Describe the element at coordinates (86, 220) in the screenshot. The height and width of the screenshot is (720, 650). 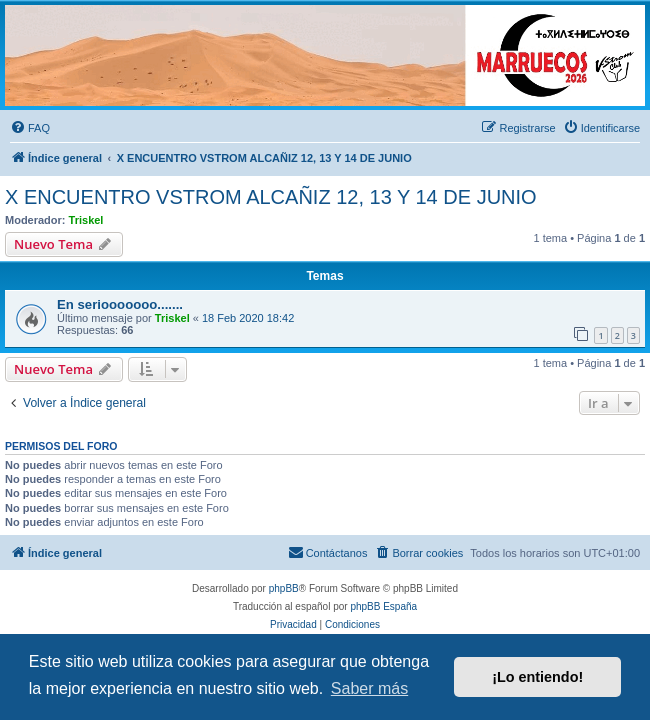
I see `Triskel` at that location.